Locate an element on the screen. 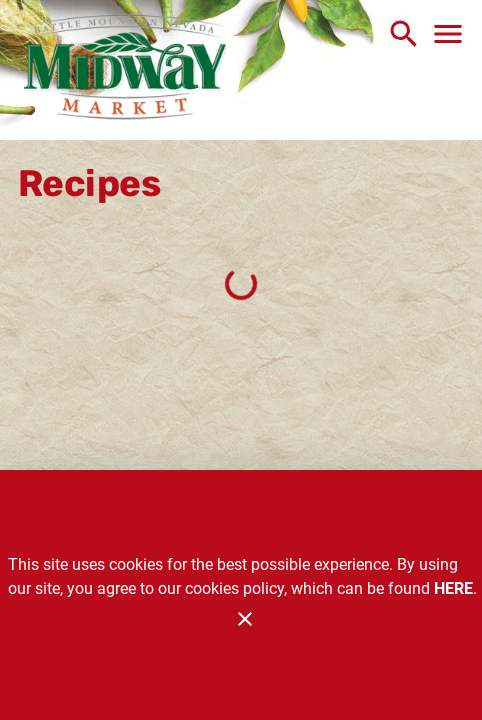 This screenshot has height=720, width=482. [Close] is located at coordinates (245, 619).